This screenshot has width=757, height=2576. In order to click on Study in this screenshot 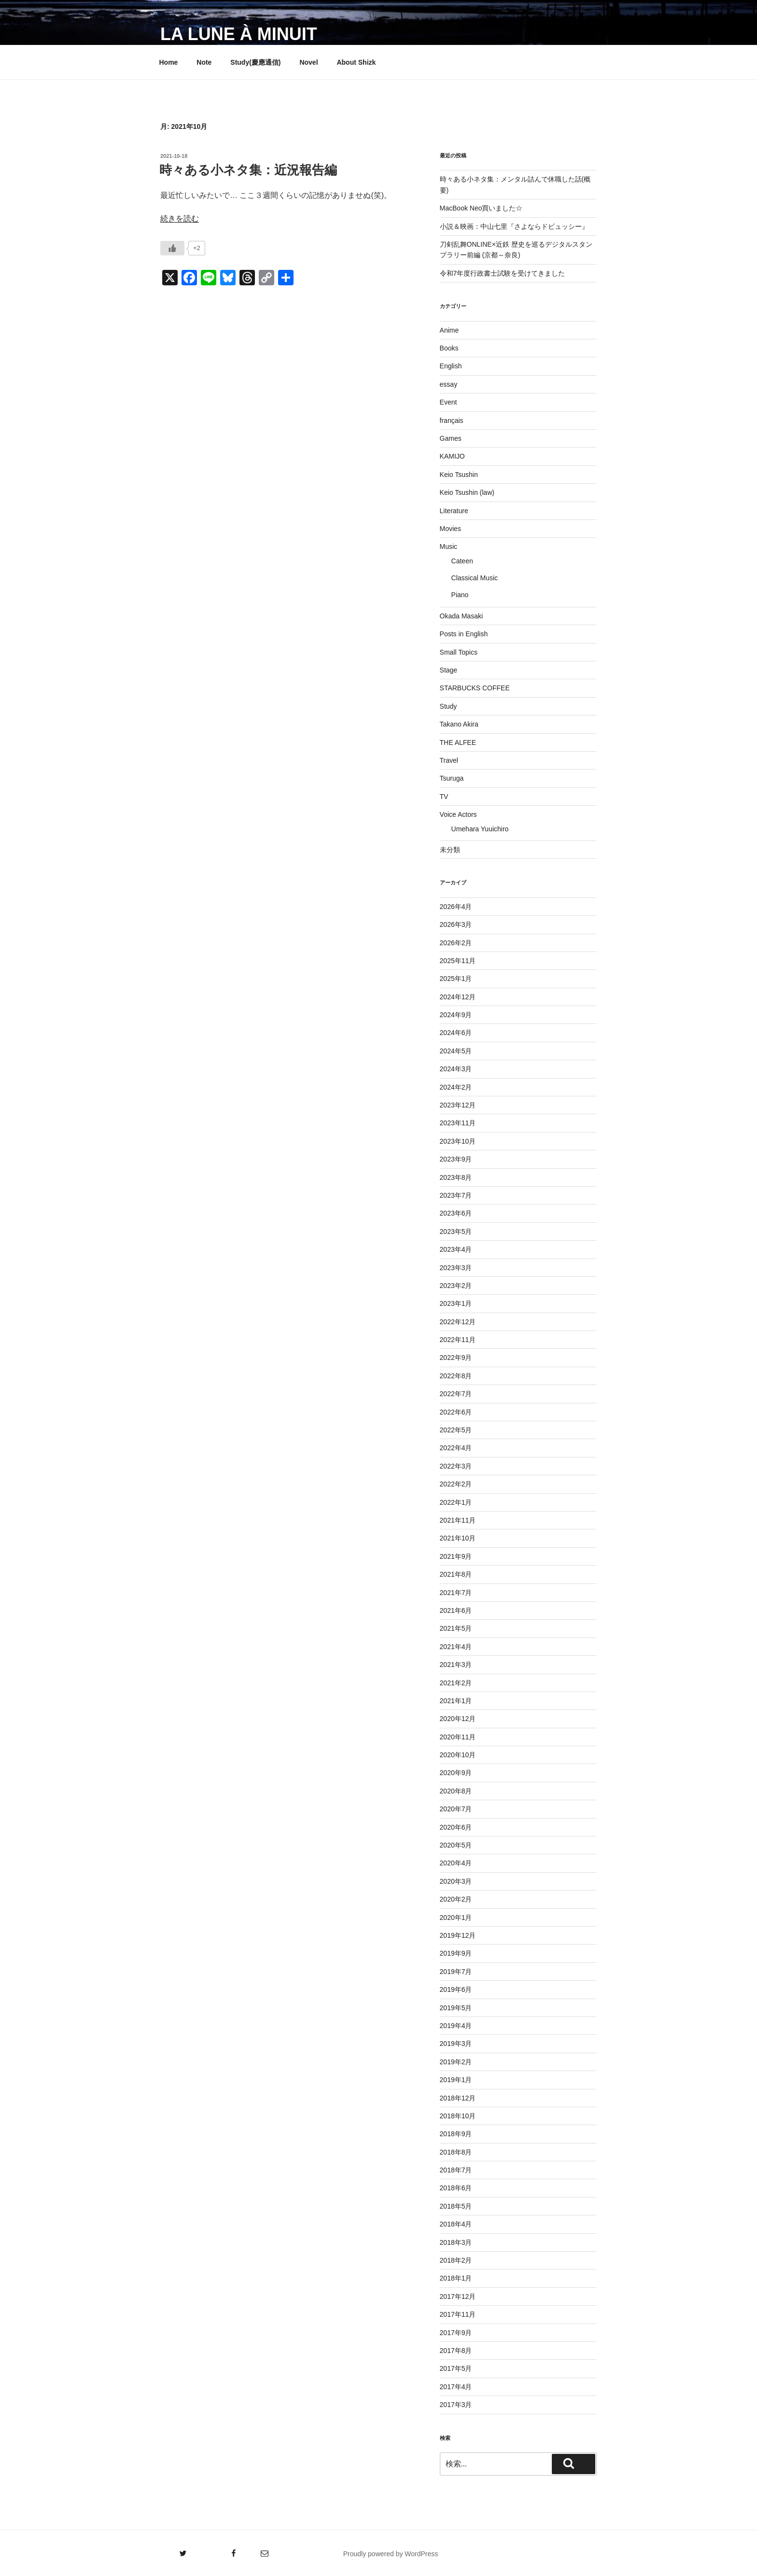, I will do `click(448, 706)`.